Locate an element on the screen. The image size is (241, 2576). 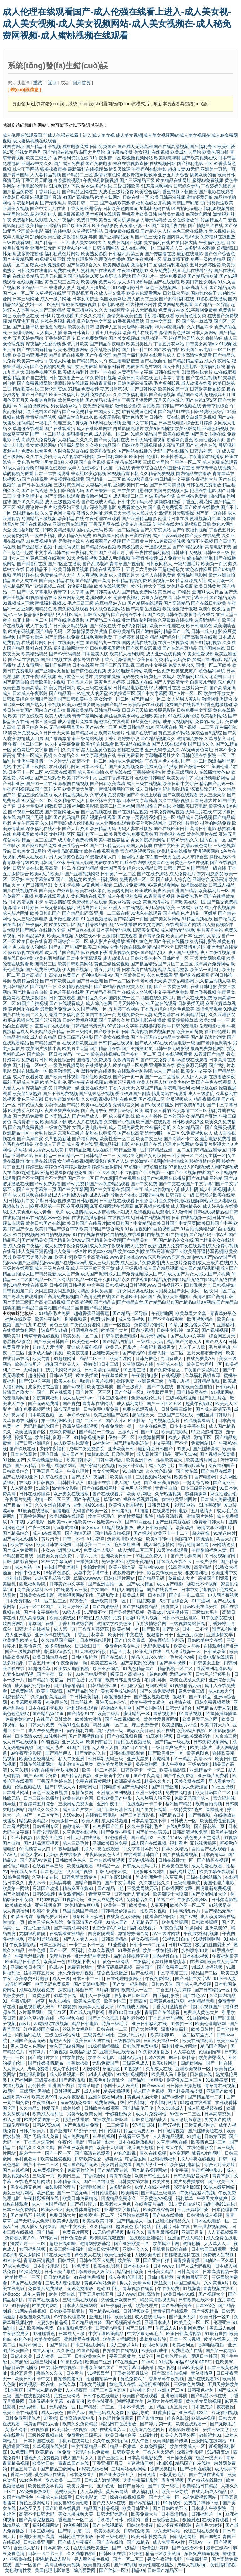
深夜伦理电影 is located at coordinates (103, 507).